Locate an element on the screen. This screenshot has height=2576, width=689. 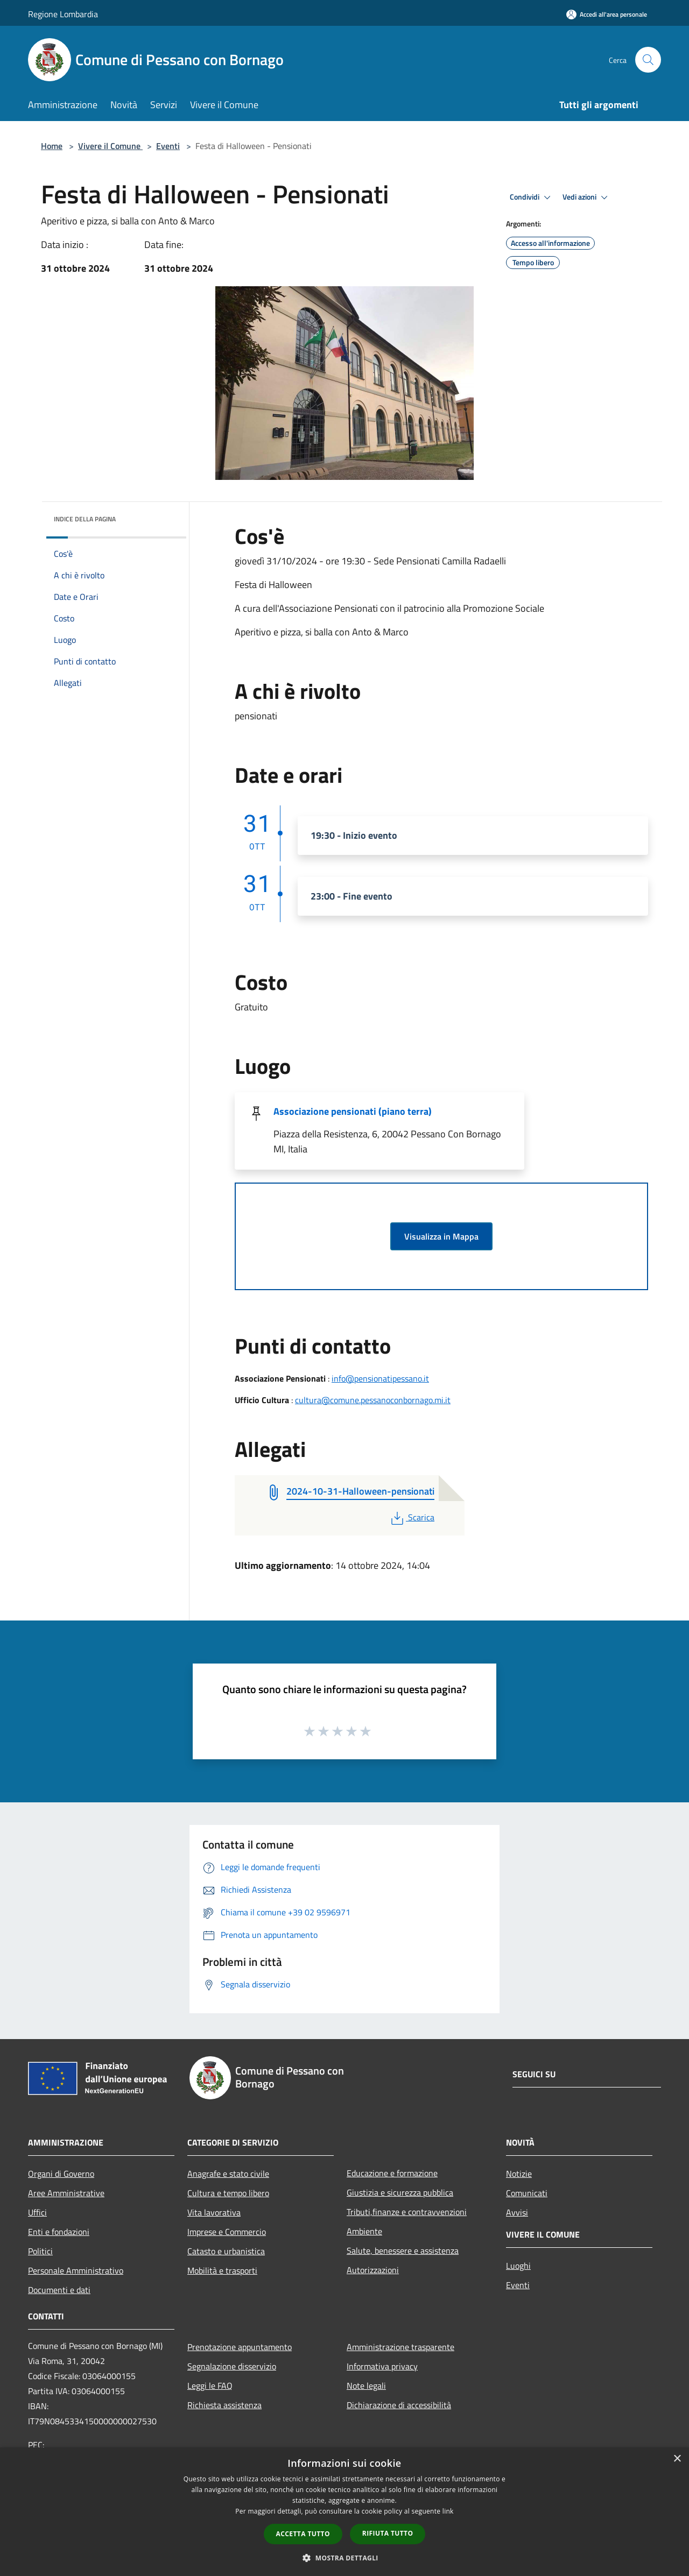
[dialog] is located at coordinates (344, 2511).